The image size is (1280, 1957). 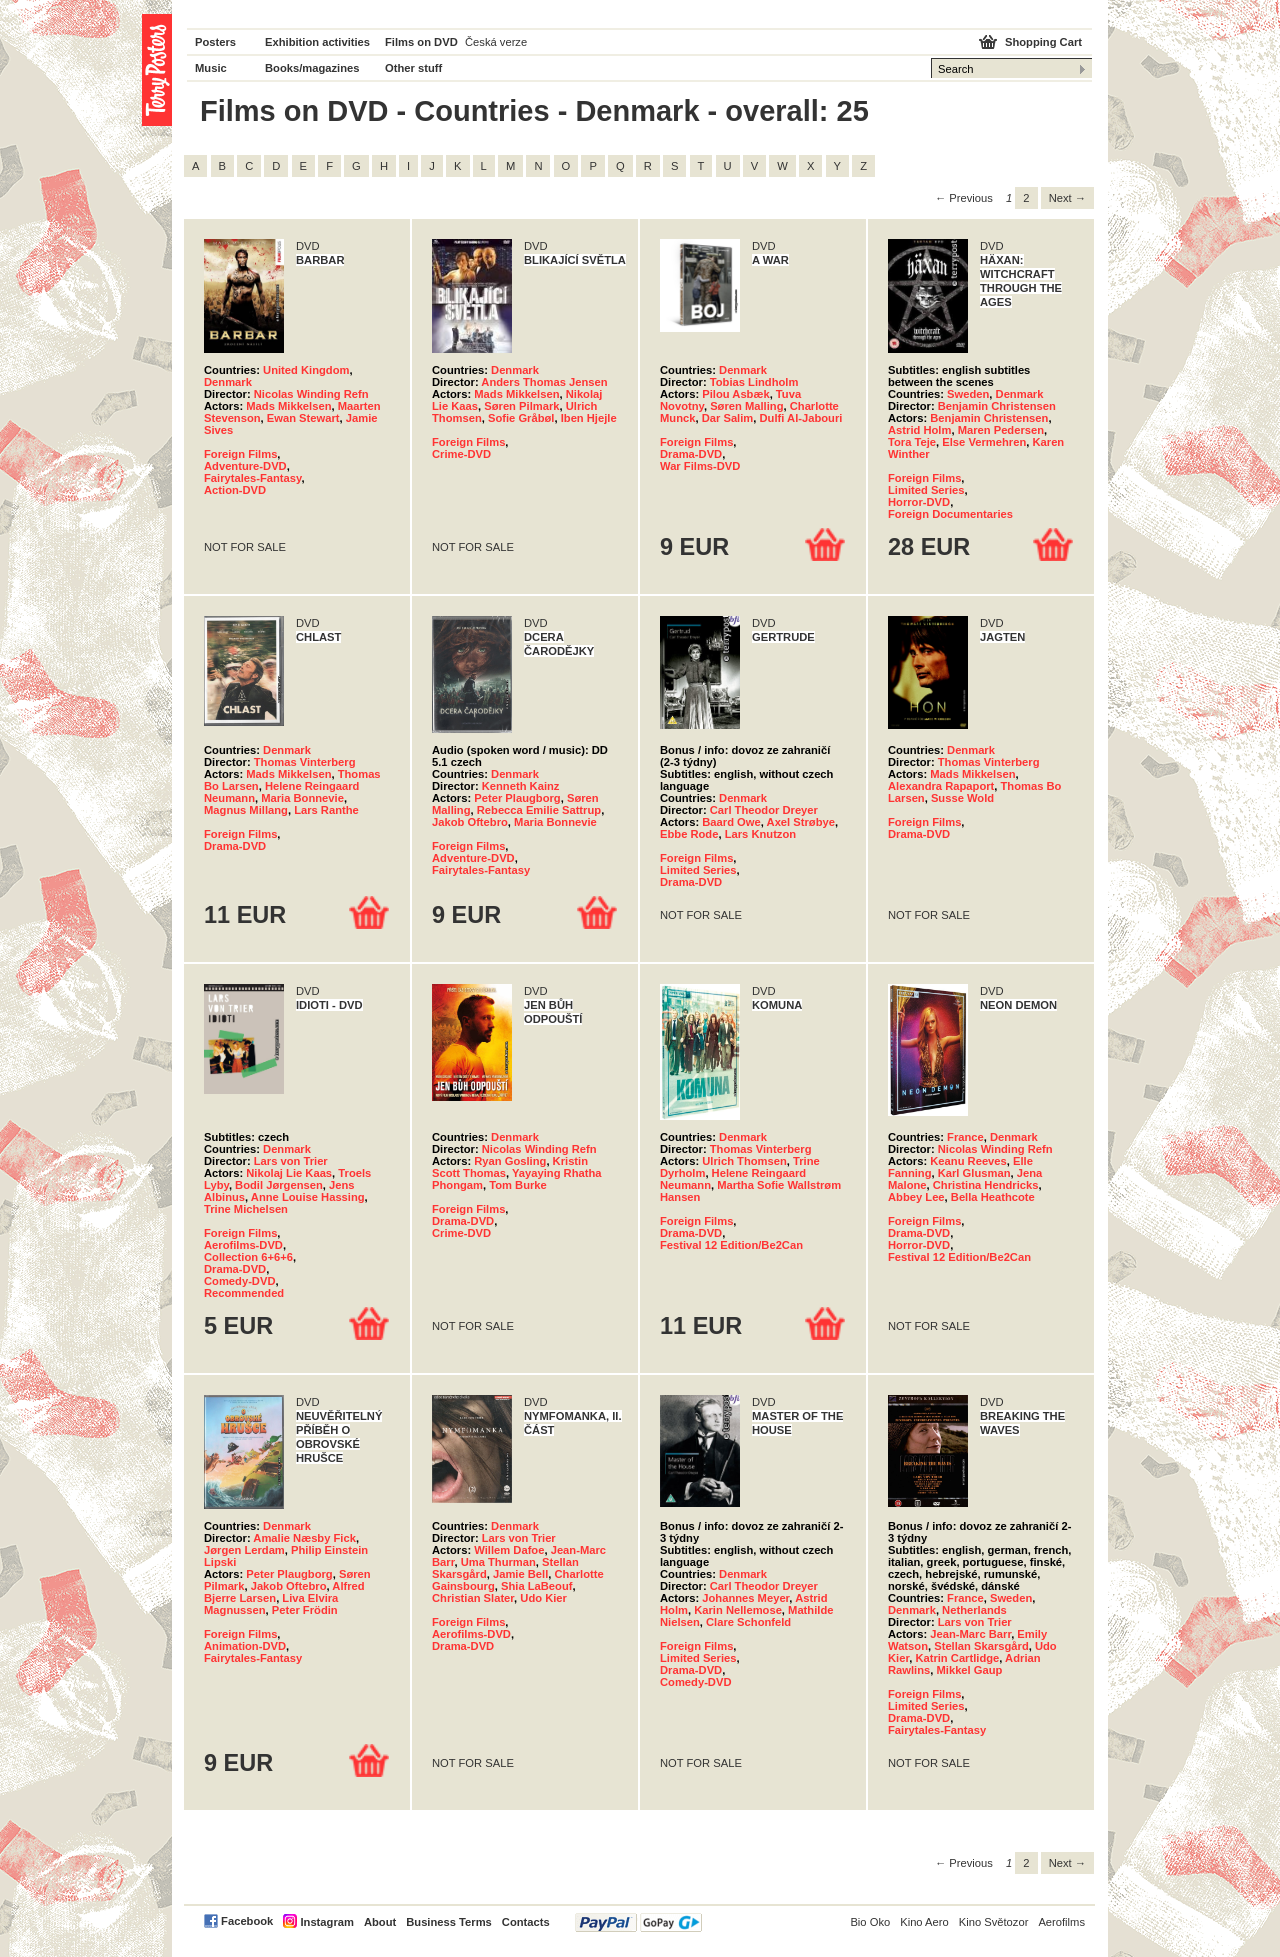 What do you see at coordinates (801, 822) in the screenshot?
I see `Axel Strøbye` at bounding box center [801, 822].